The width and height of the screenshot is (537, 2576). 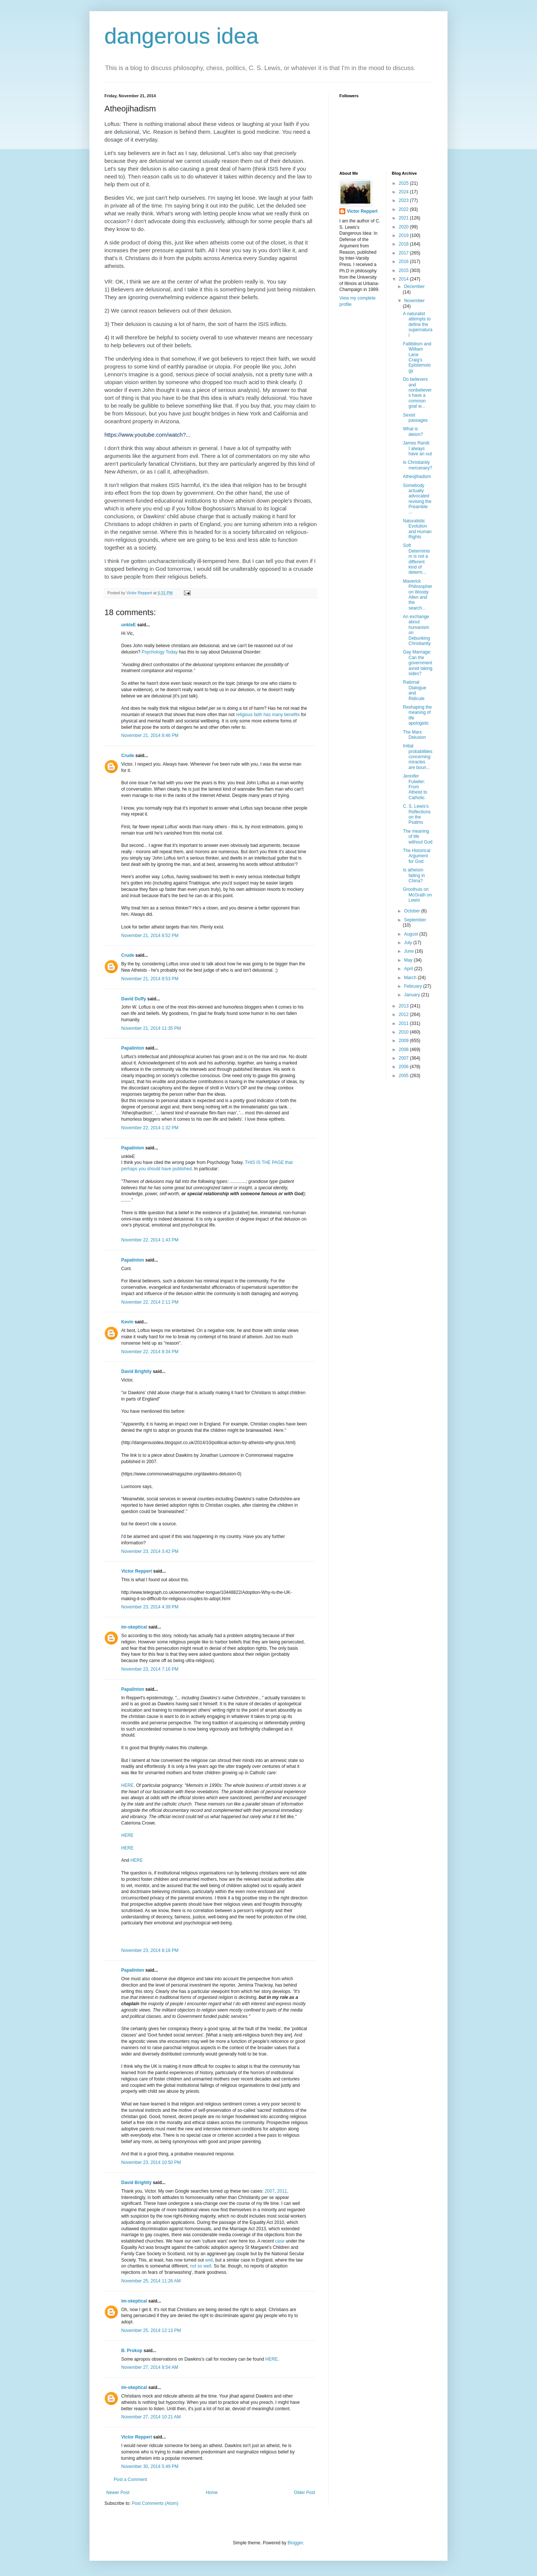 What do you see at coordinates (149, 935) in the screenshot?
I see `November 21, 2014 8:52 PM` at bounding box center [149, 935].